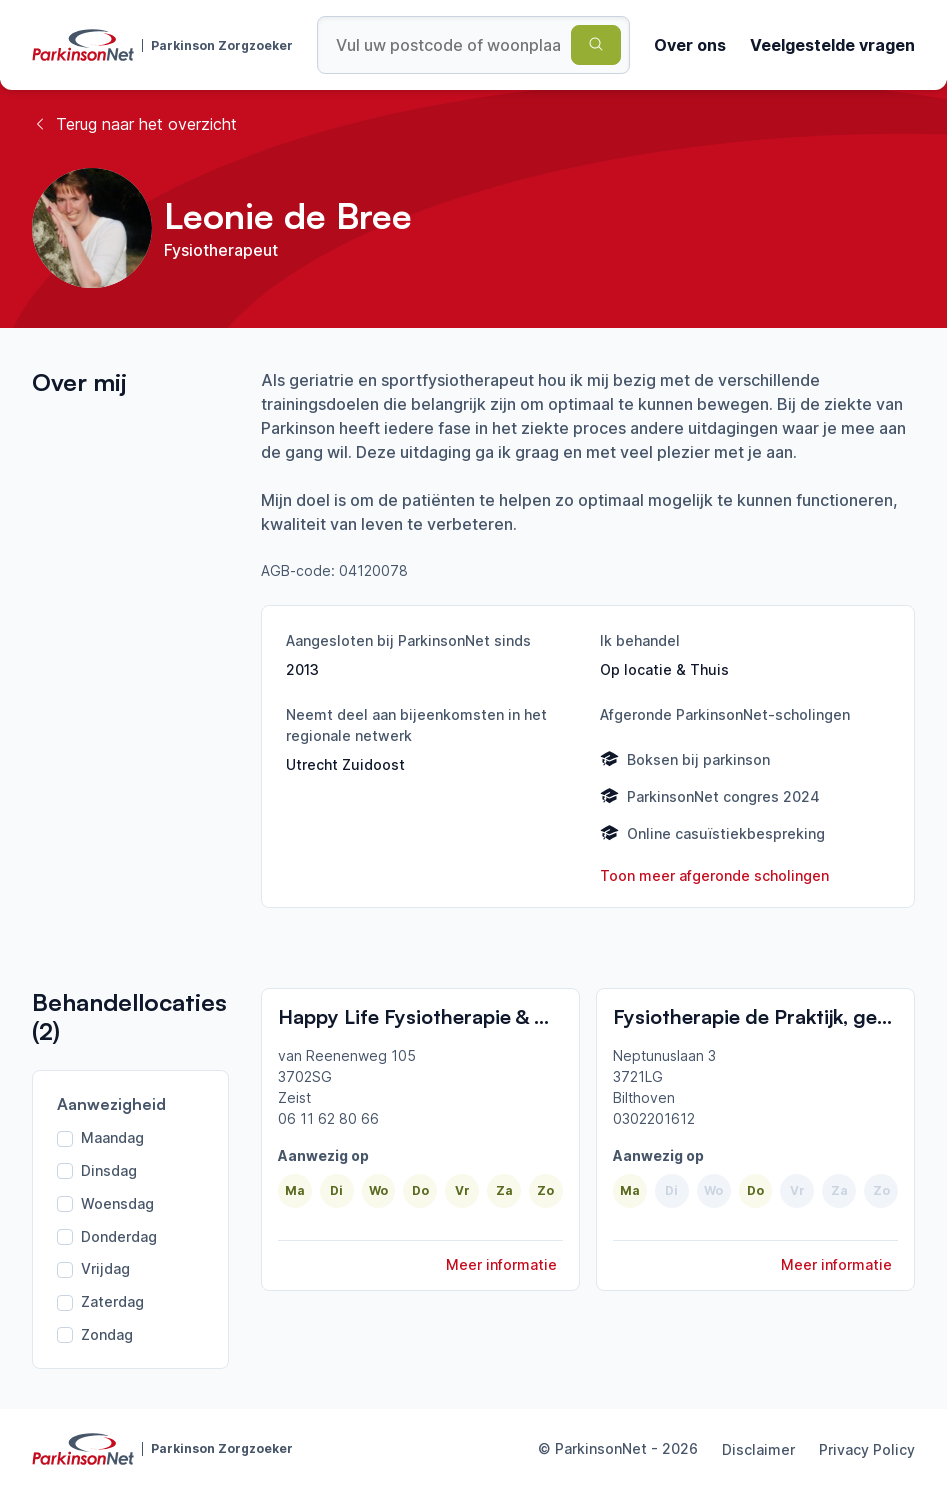 This screenshot has height=1489, width=947. I want to click on Privacy Policy, so click(867, 1449).